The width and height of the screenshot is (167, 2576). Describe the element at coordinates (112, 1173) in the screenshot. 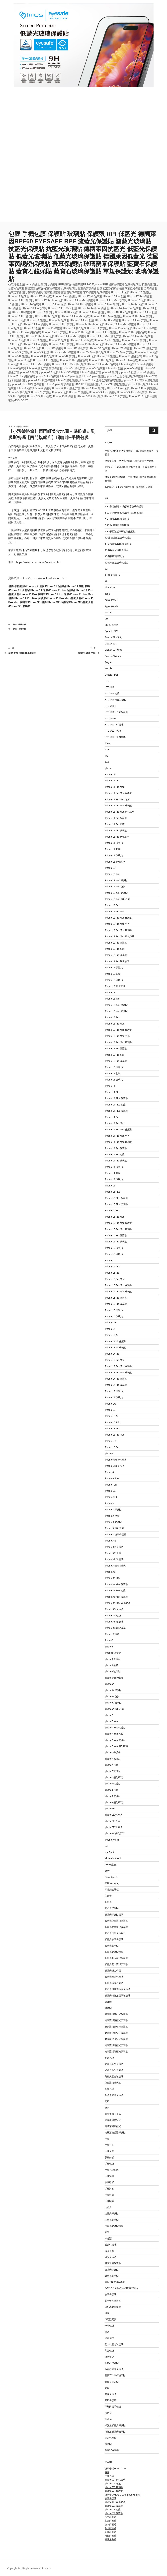

I see `iPhone 14 包膜` at that location.